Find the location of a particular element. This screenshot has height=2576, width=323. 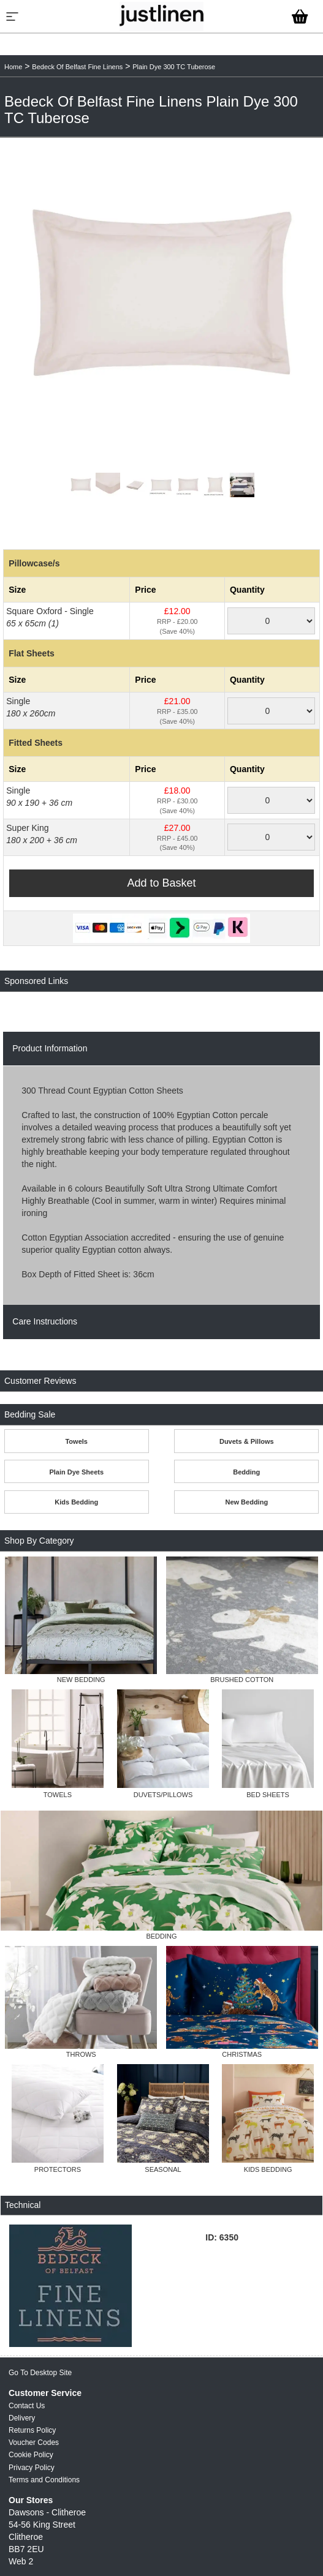

Bedding is located at coordinates (246, 1472).